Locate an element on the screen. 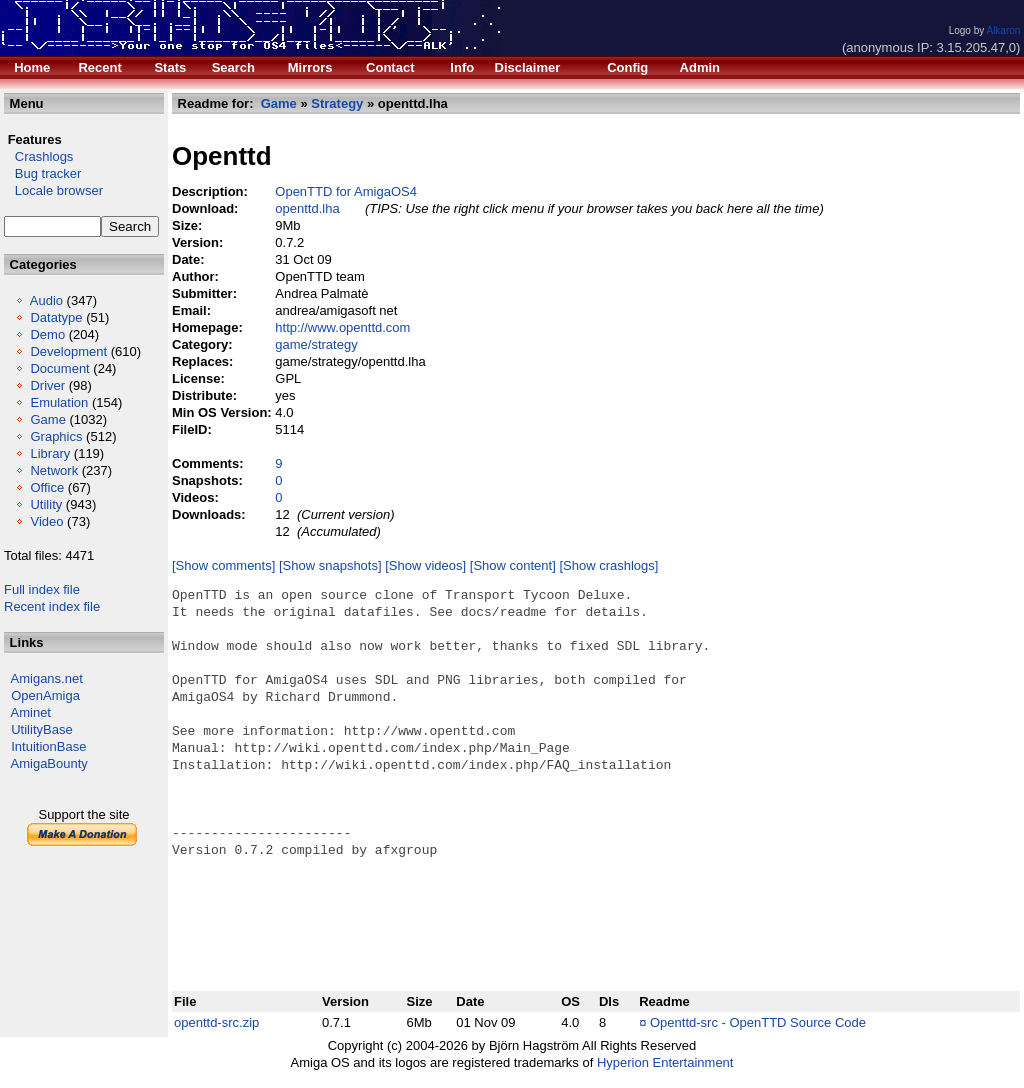  Demo is located at coordinates (47, 334).